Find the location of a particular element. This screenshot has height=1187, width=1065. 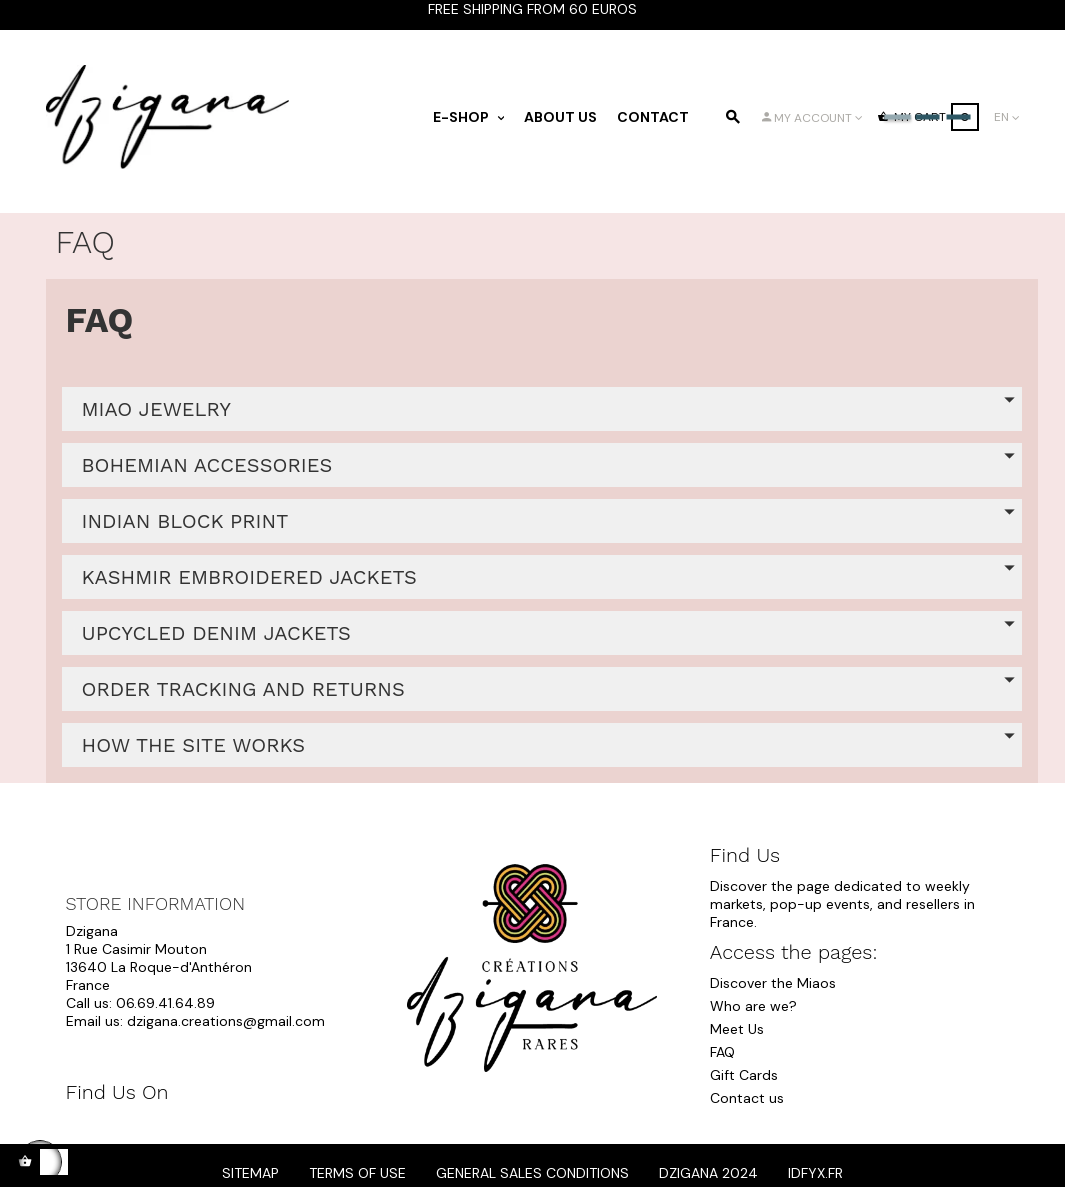

MIAO JEWELRY is located at coordinates (156, 409).